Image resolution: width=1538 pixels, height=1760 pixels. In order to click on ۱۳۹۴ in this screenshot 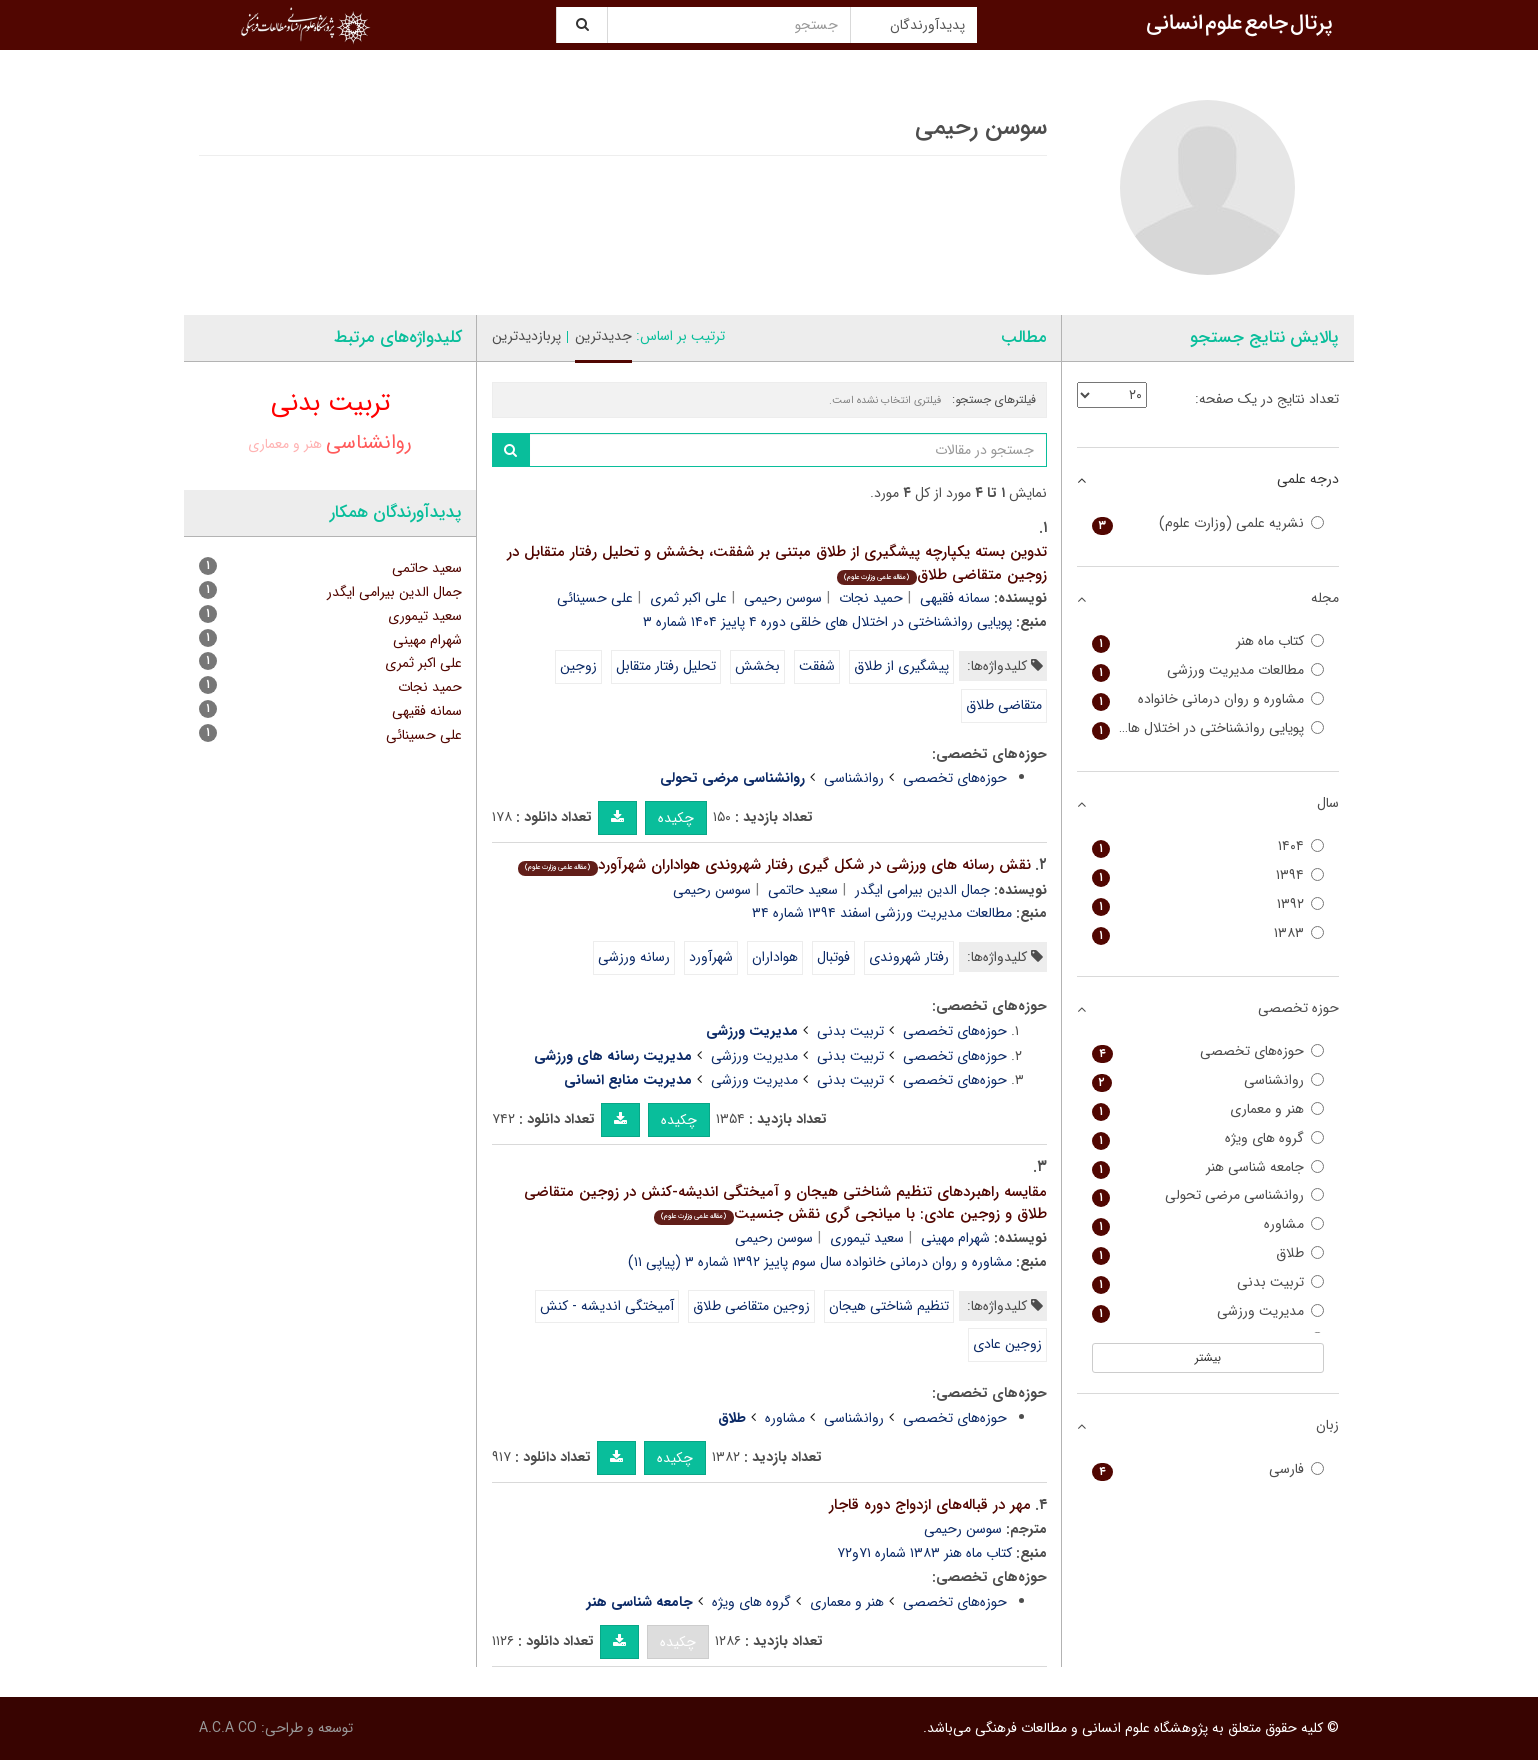, I will do `click(1208, 875)`.